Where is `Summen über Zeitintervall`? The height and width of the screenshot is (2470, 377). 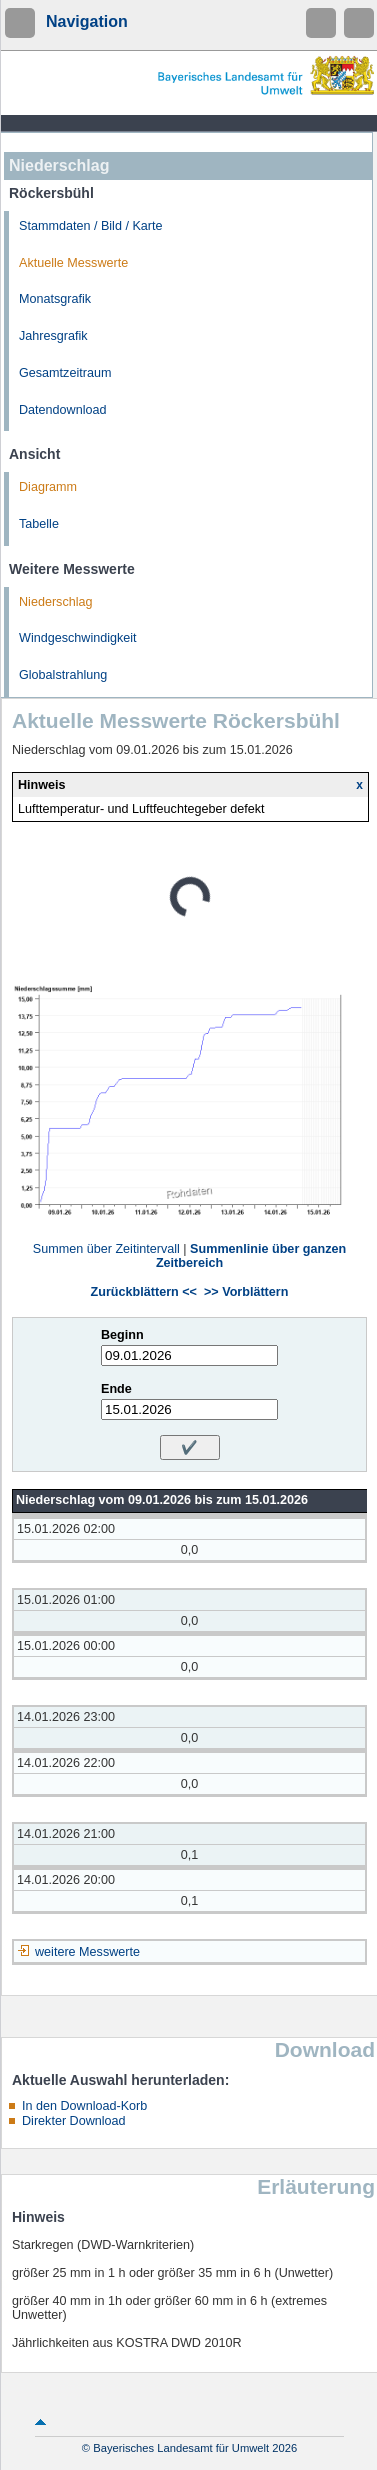
Summen über Zeitintervall is located at coordinates (106, 1249).